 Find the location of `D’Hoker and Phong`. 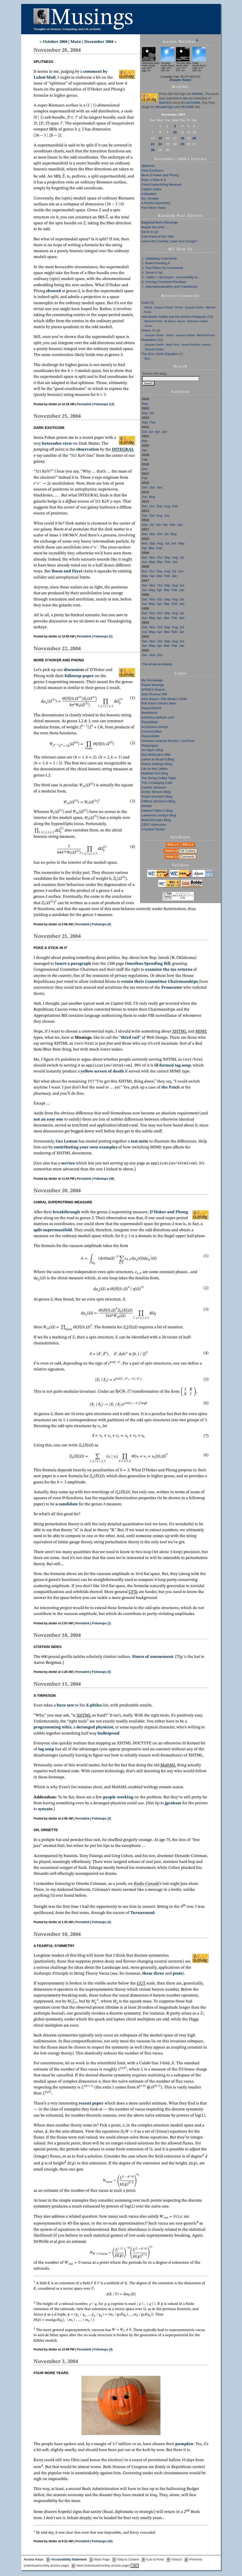

D’Hoker and Phong is located at coordinates (169, 1214).